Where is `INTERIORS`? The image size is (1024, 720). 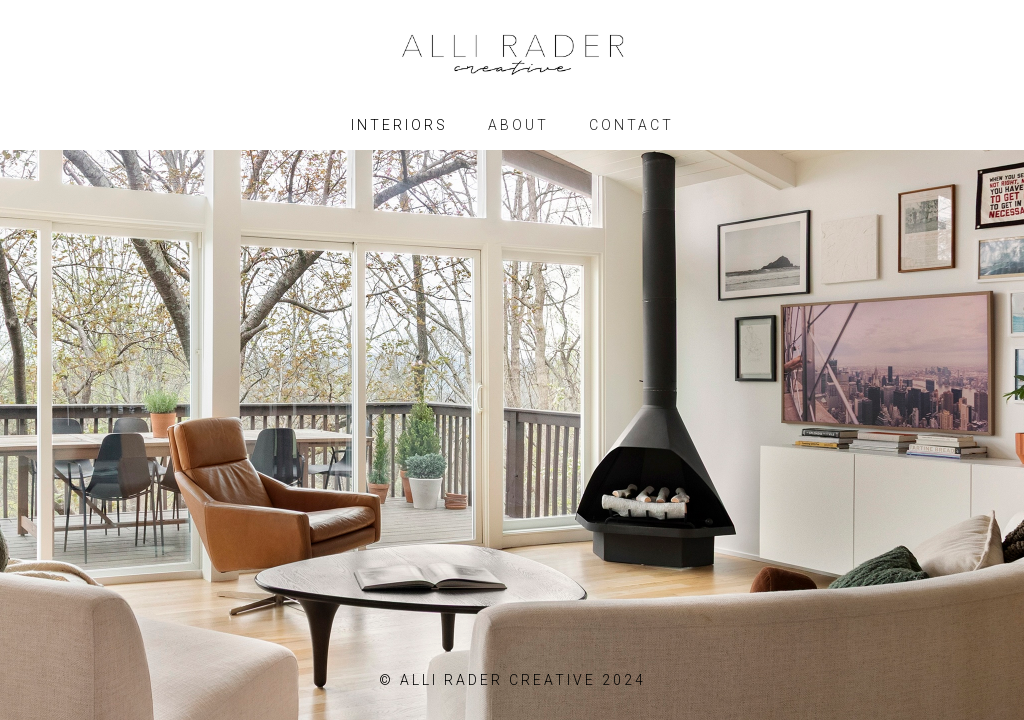 INTERIORS is located at coordinates (399, 125).